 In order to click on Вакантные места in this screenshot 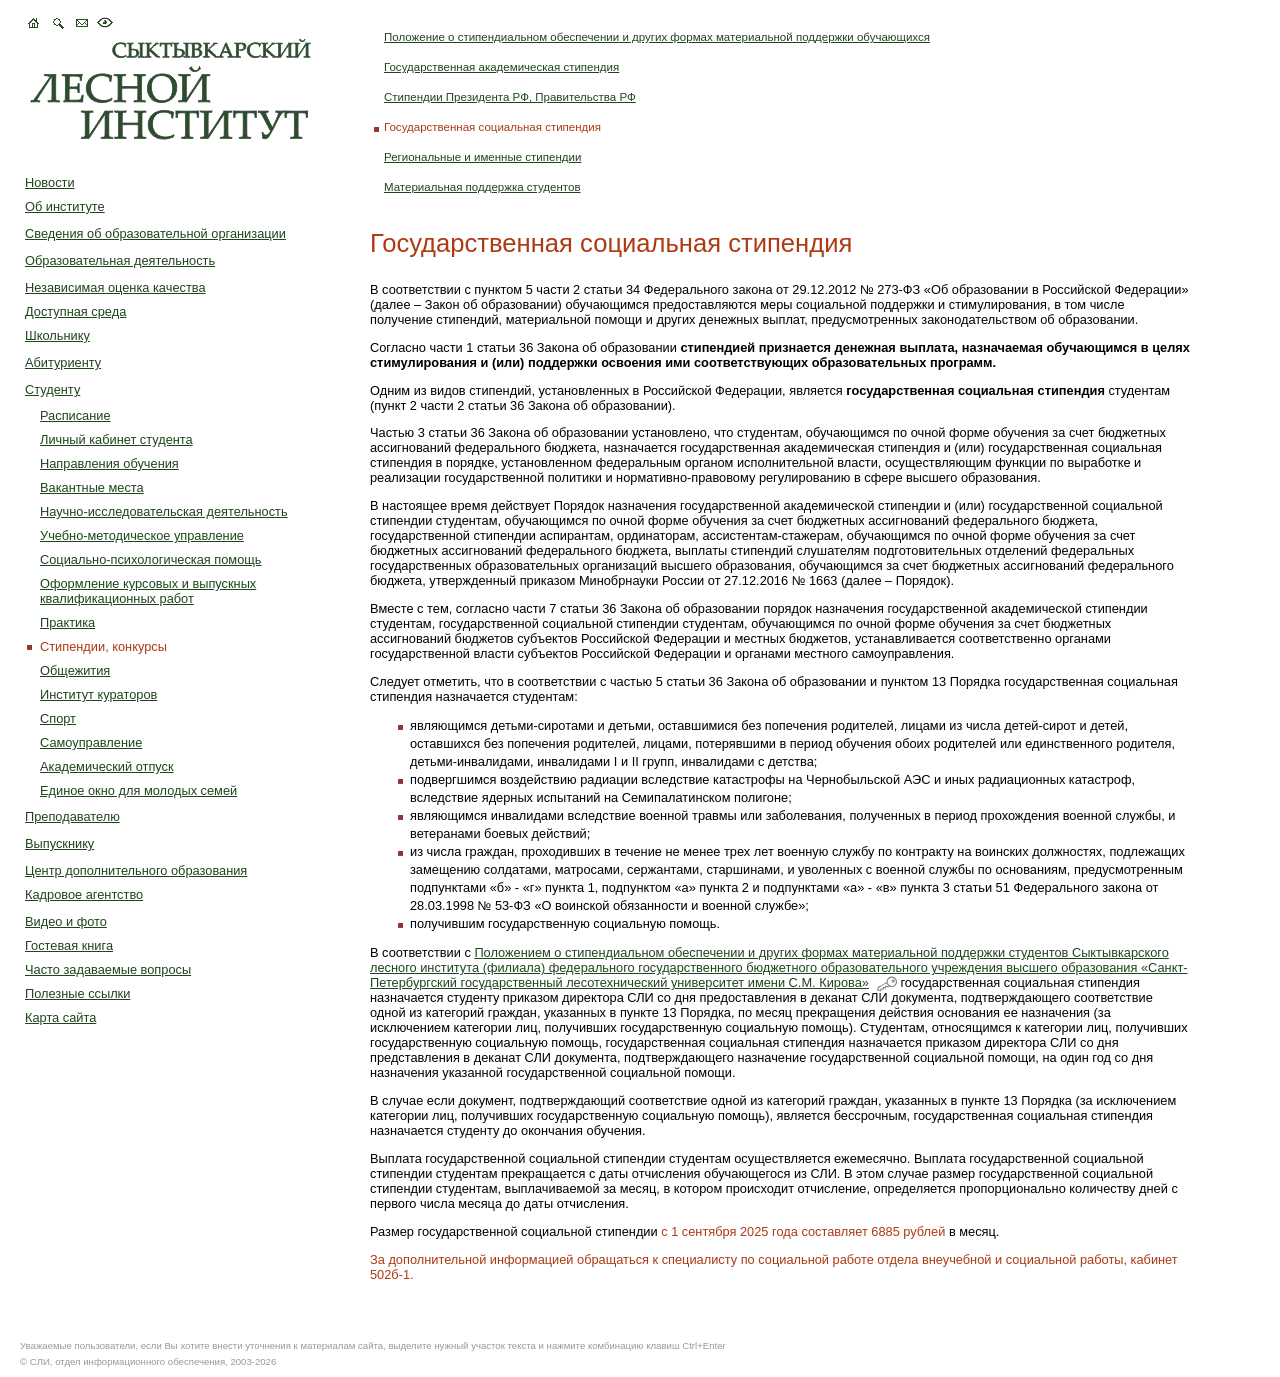, I will do `click(92, 487)`.